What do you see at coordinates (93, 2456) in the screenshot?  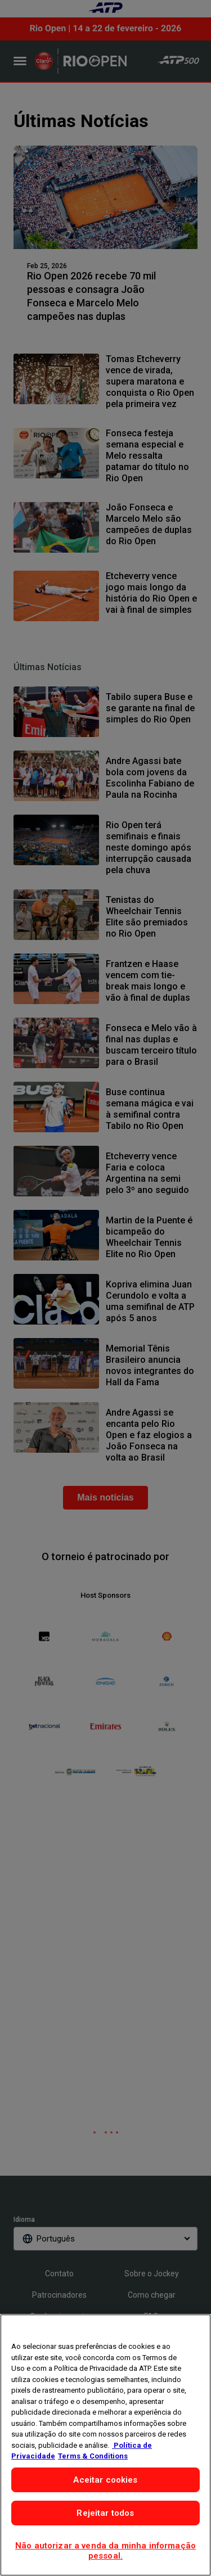 I see `Terms & Conditions [Informações Legais, abre em uma nova guia]` at bounding box center [93, 2456].